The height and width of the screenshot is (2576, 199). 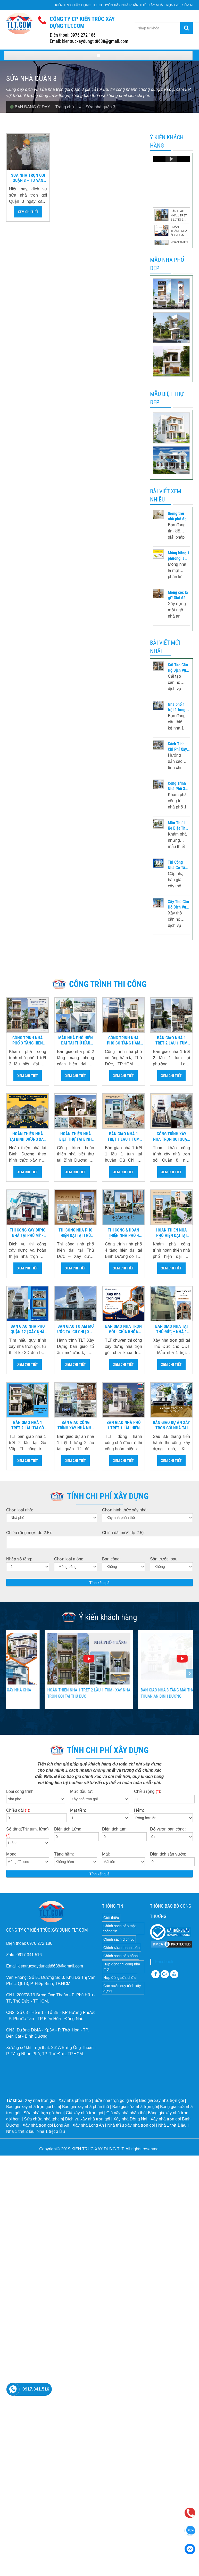 I want to click on Facebook, so click(x=164, y=1961).